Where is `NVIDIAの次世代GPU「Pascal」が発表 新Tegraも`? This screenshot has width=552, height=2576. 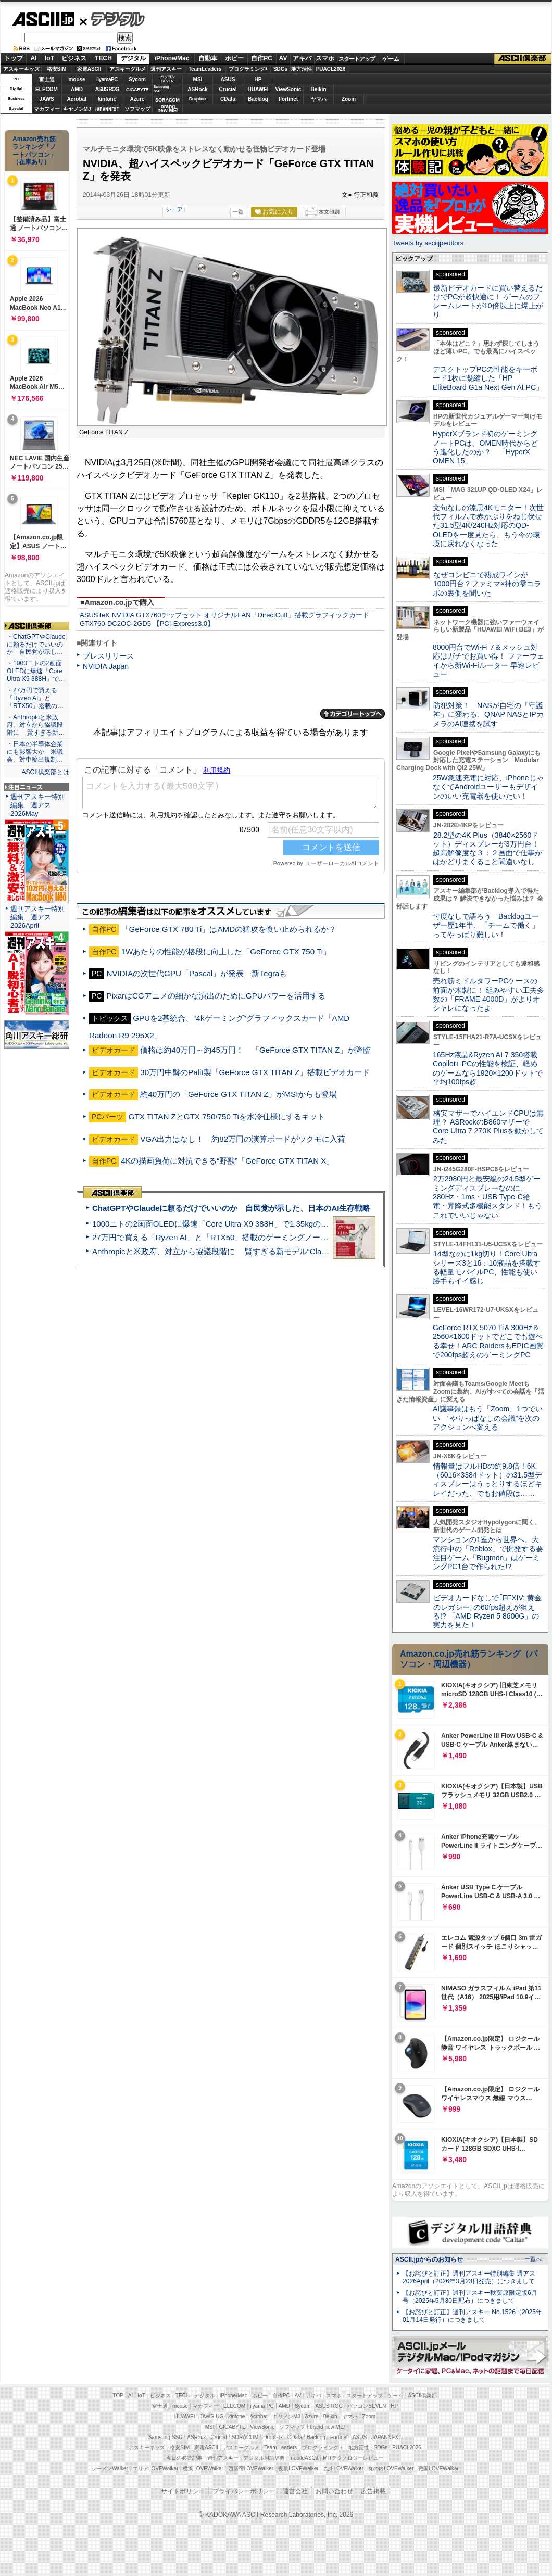 NVIDIAの次世代GPU「Pascal」が発表 新Tegraも is located at coordinates (197, 973).